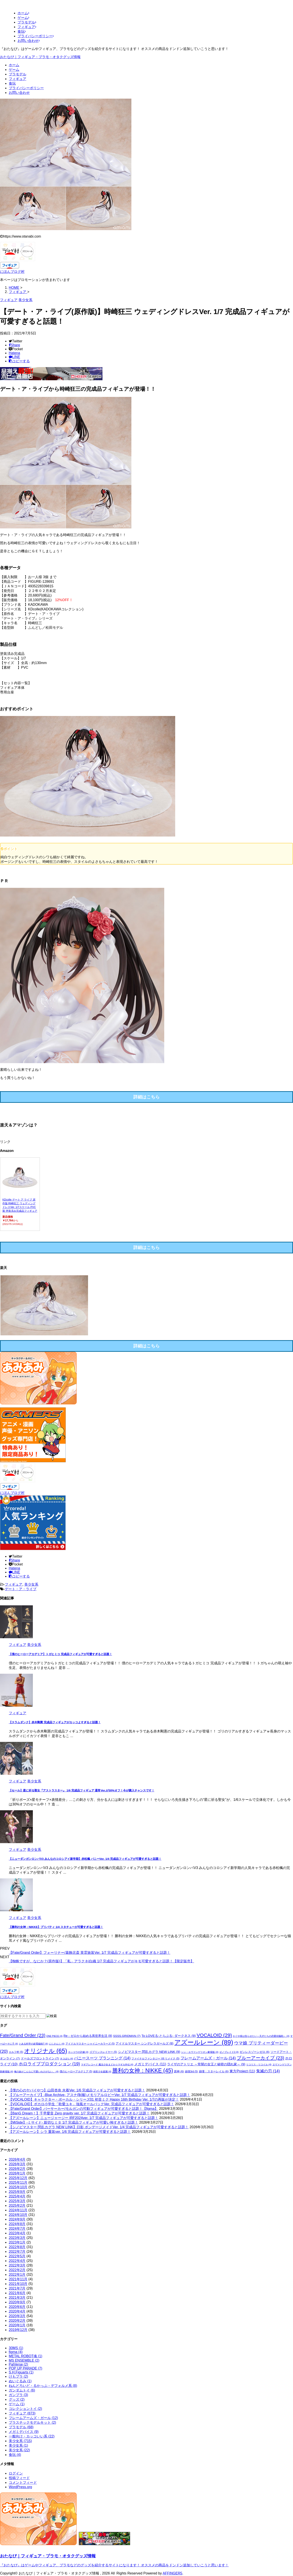  What do you see at coordinates (17, 2169) in the screenshot?
I see `2026年2月` at bounding box center [17, 2169].